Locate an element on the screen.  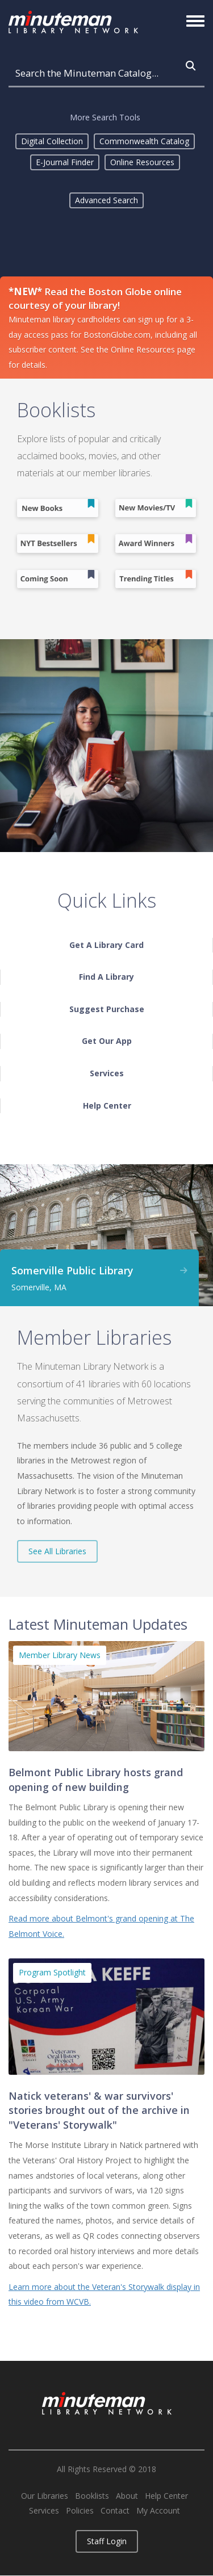
See All Libraries [button] is located at coordinates (57, 1551).